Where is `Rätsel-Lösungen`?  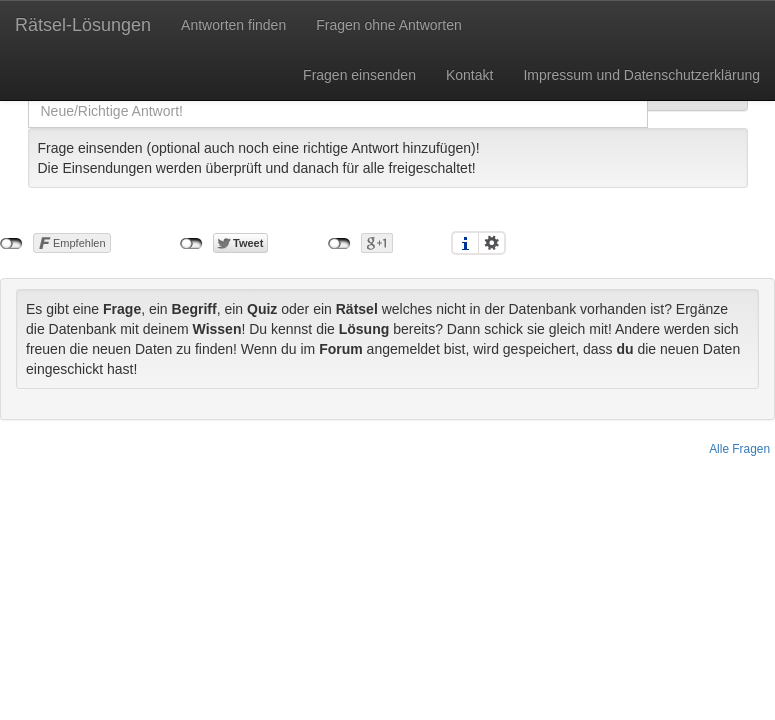 Rätsel-Lösungen is located at coordinates (83, 25).